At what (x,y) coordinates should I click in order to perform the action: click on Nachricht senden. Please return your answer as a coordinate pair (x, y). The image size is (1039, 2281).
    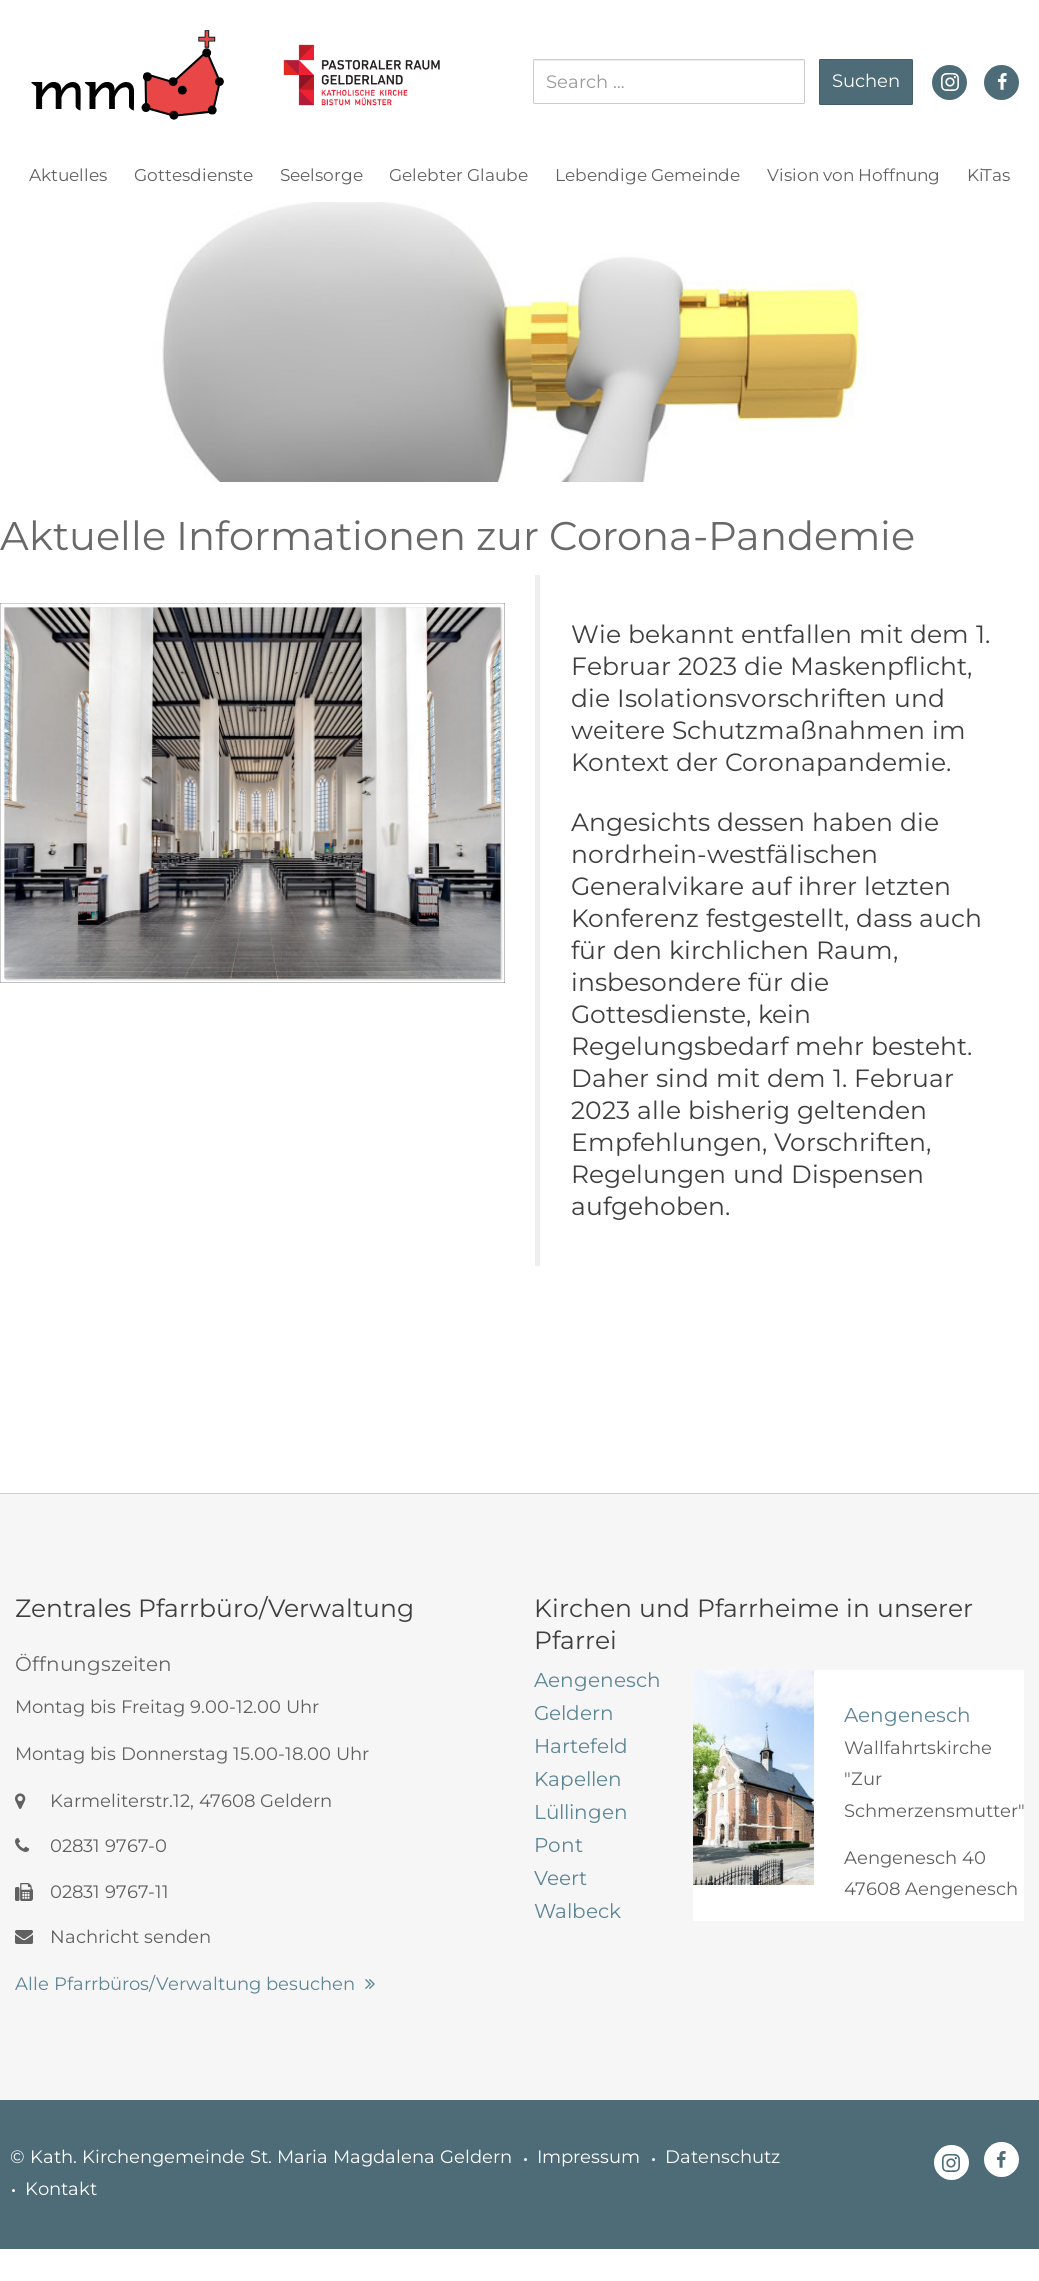
    Looking at the image, I should click on (113, 1937).